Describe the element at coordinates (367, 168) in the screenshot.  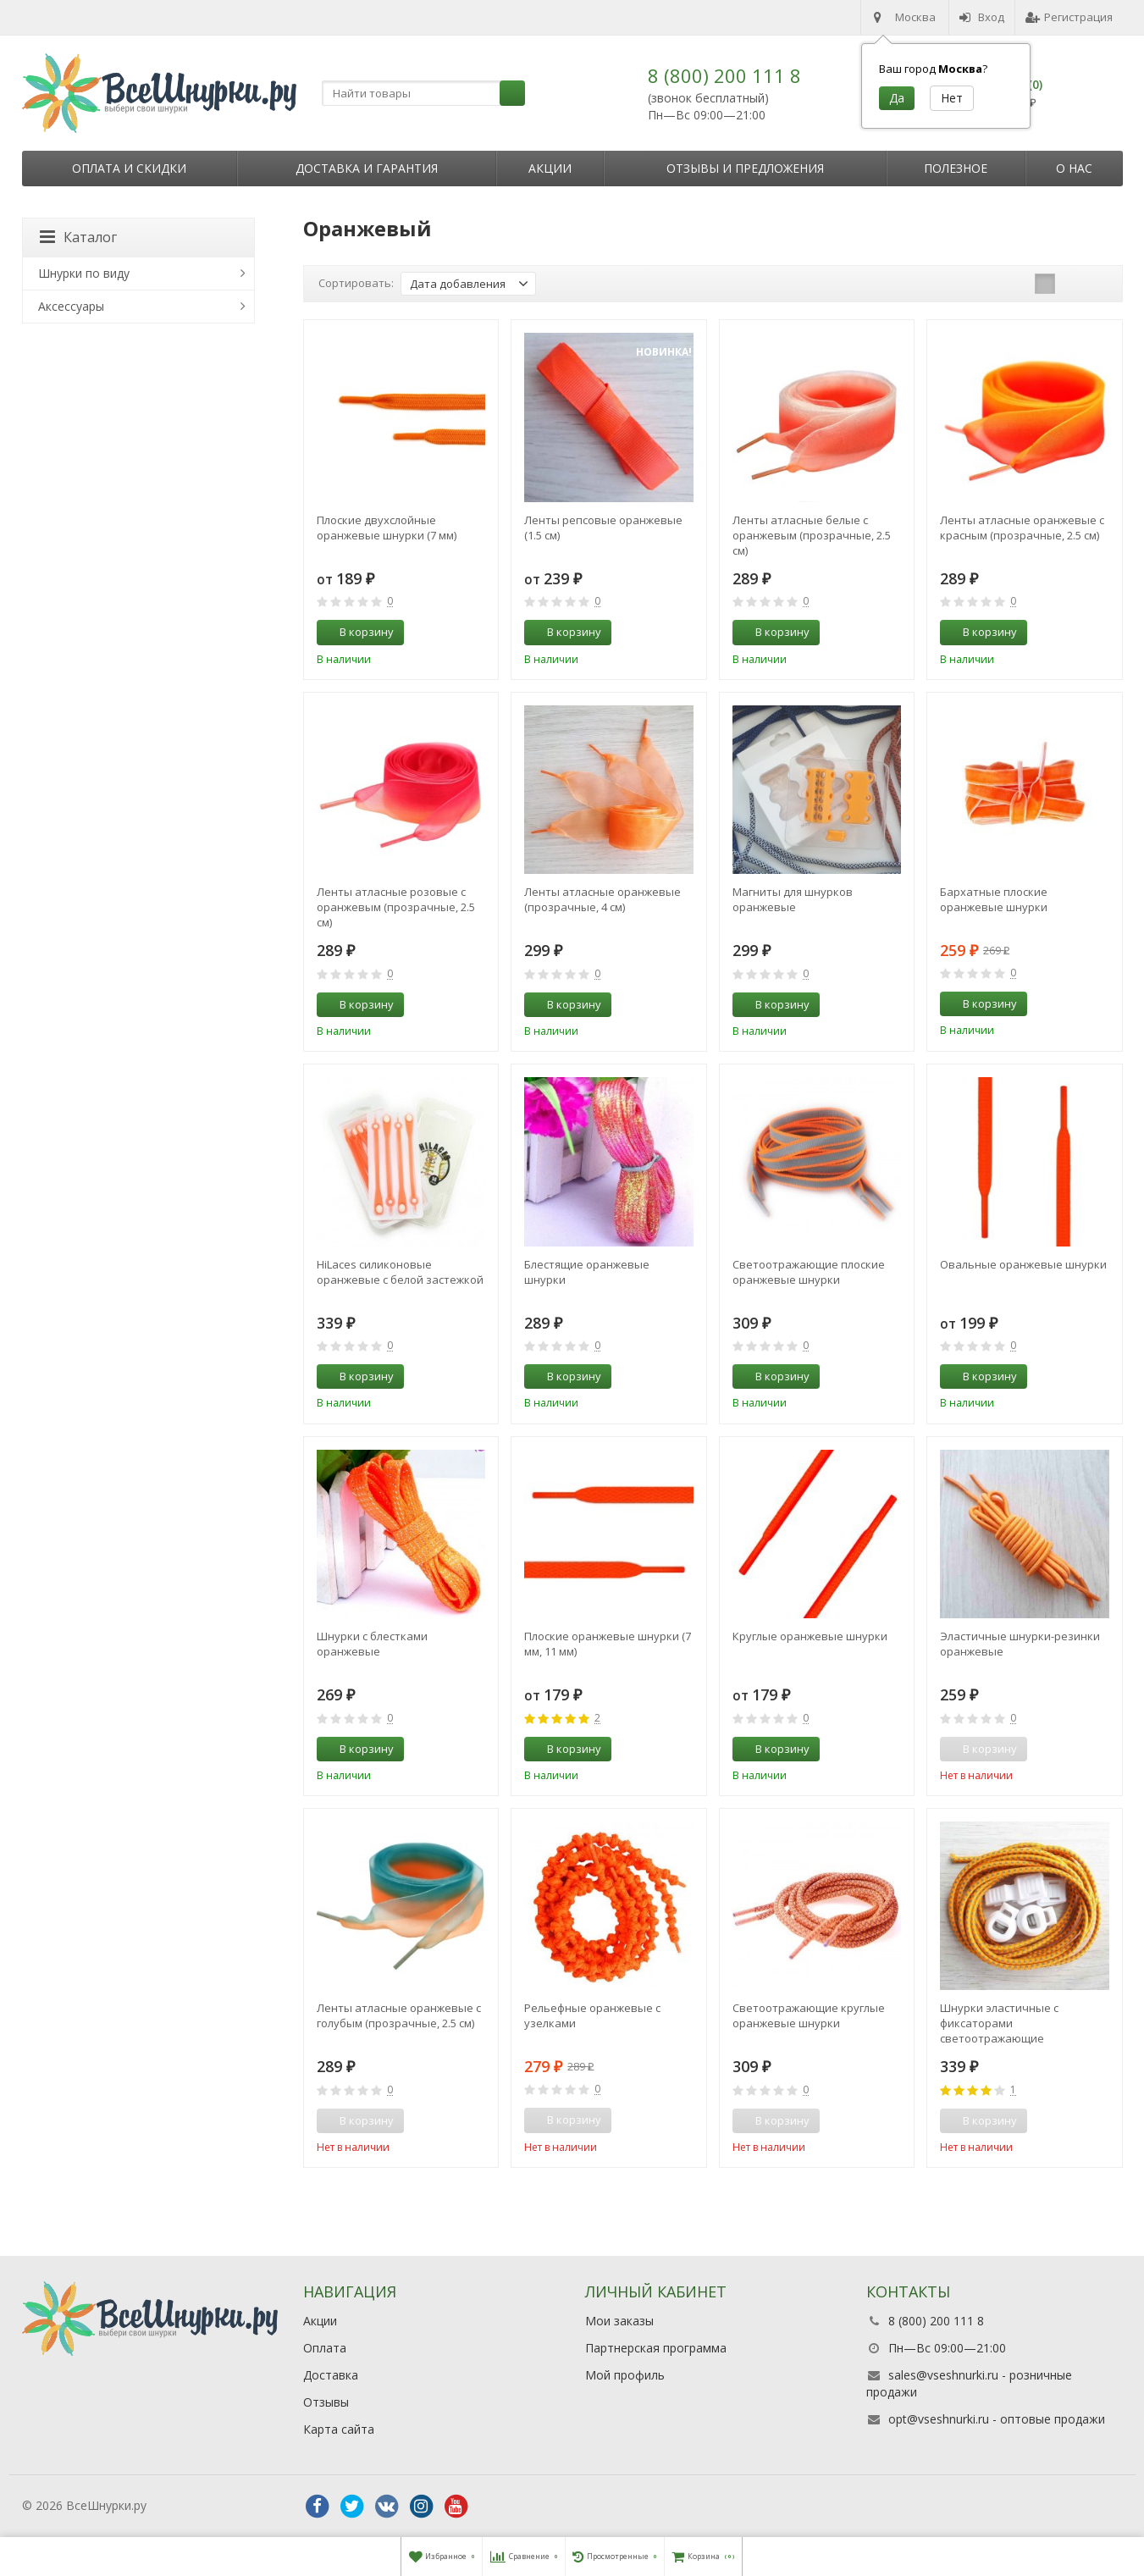
I see `Доставка и гарантия` at that location.